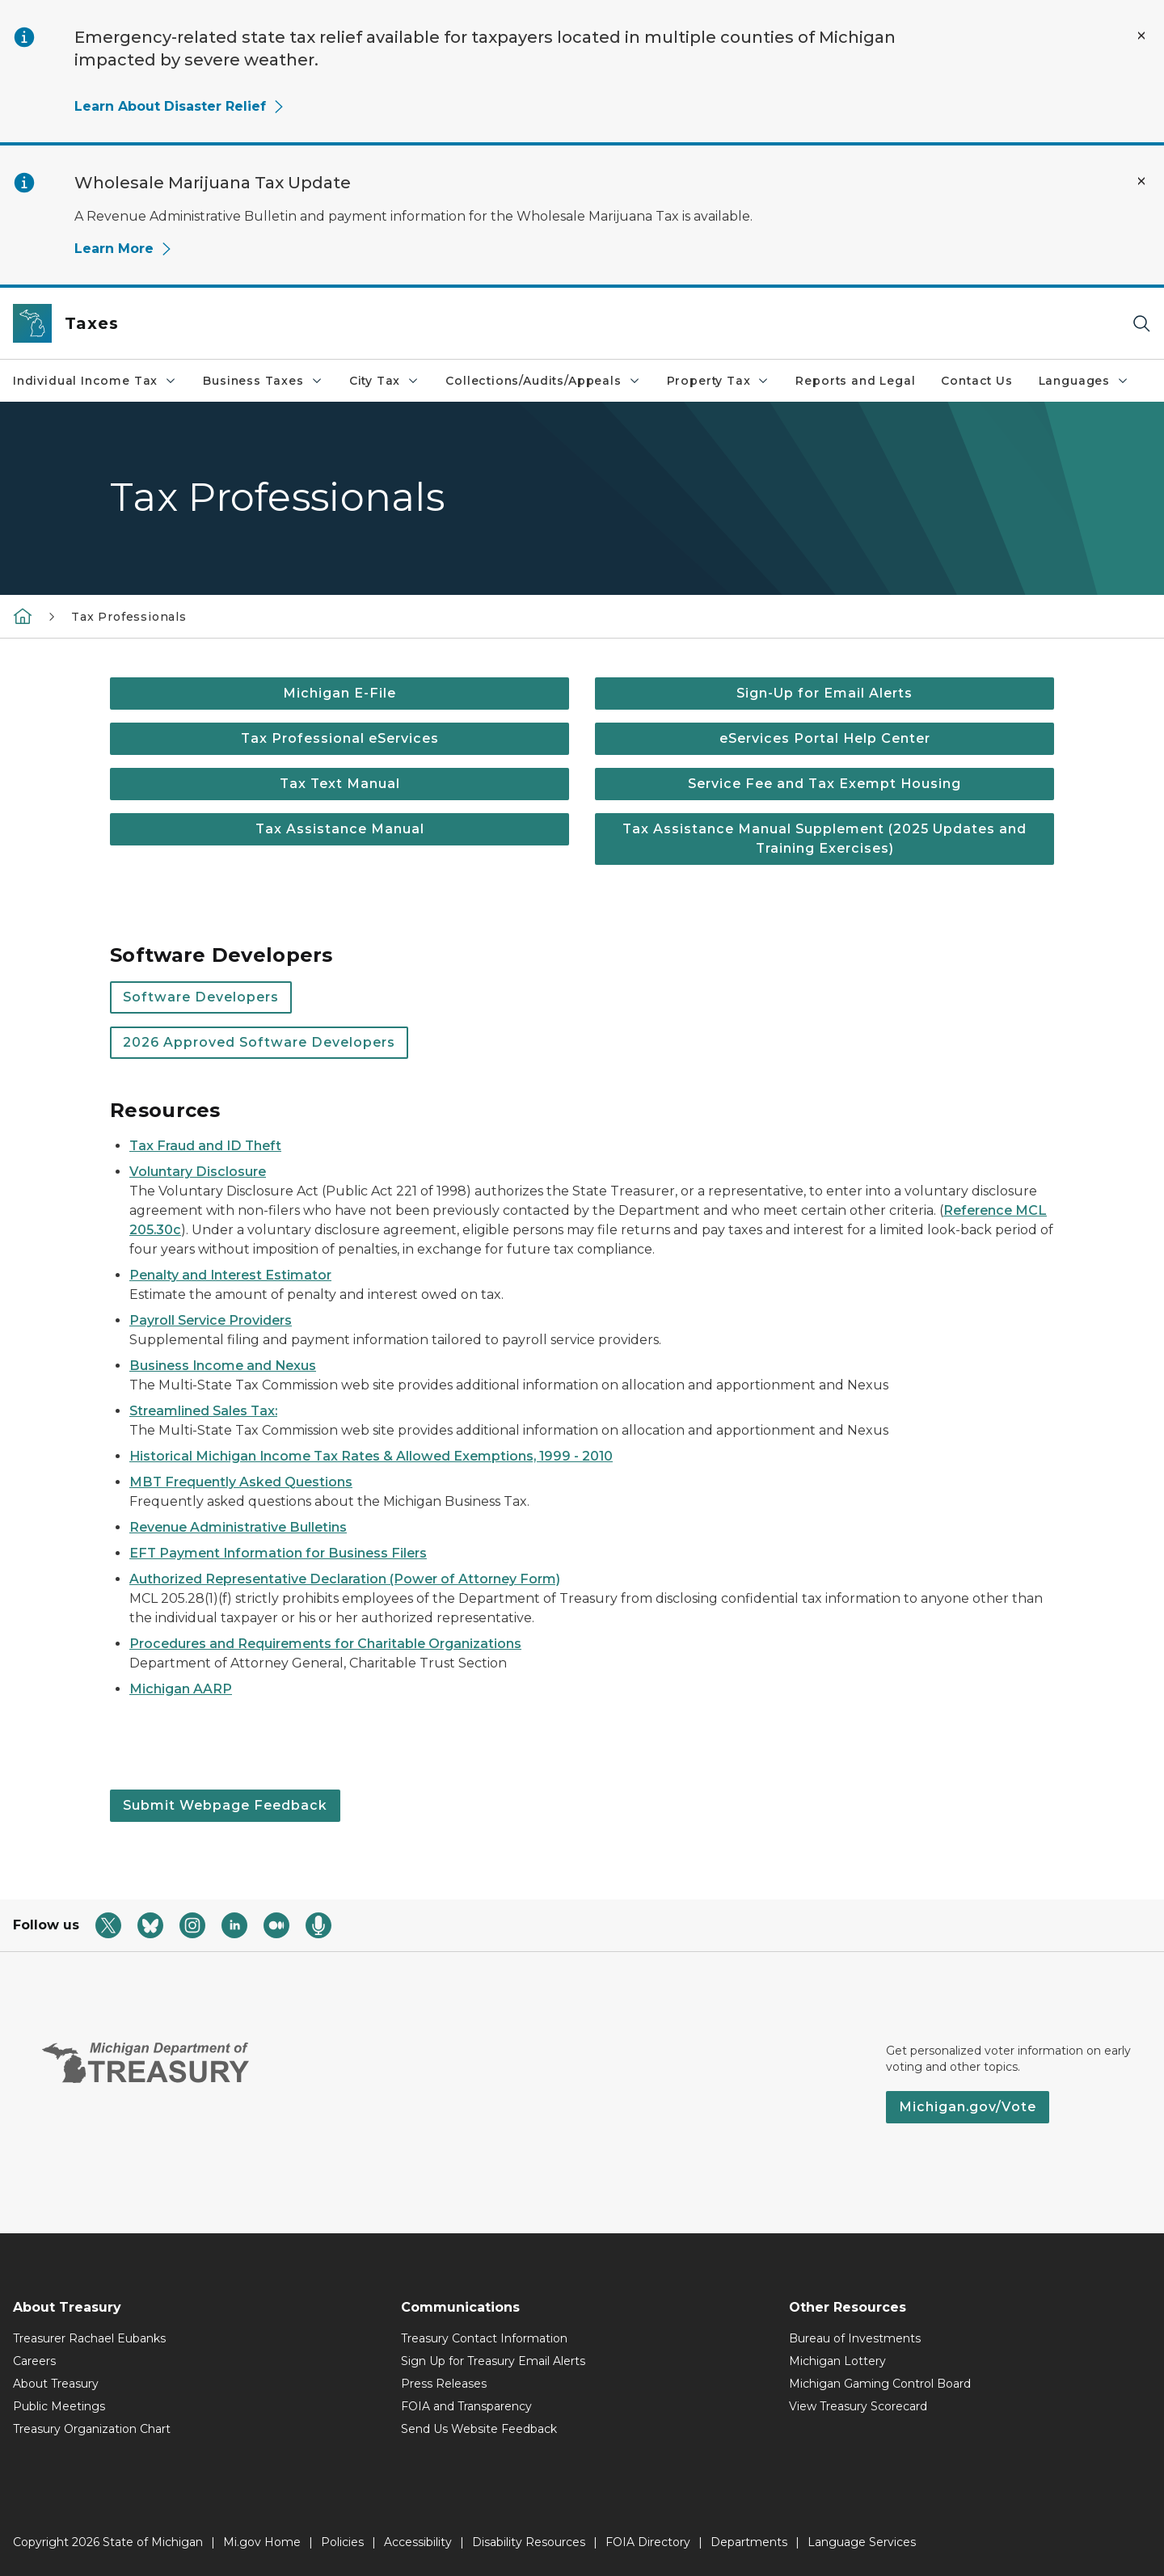 The image size is (1164, 2576). Describe the element at coordinates (824, 838) in the screenshot. I see `Tax Assistance Manual Supplement (2025 Updates and Training Exercises)` at that location.